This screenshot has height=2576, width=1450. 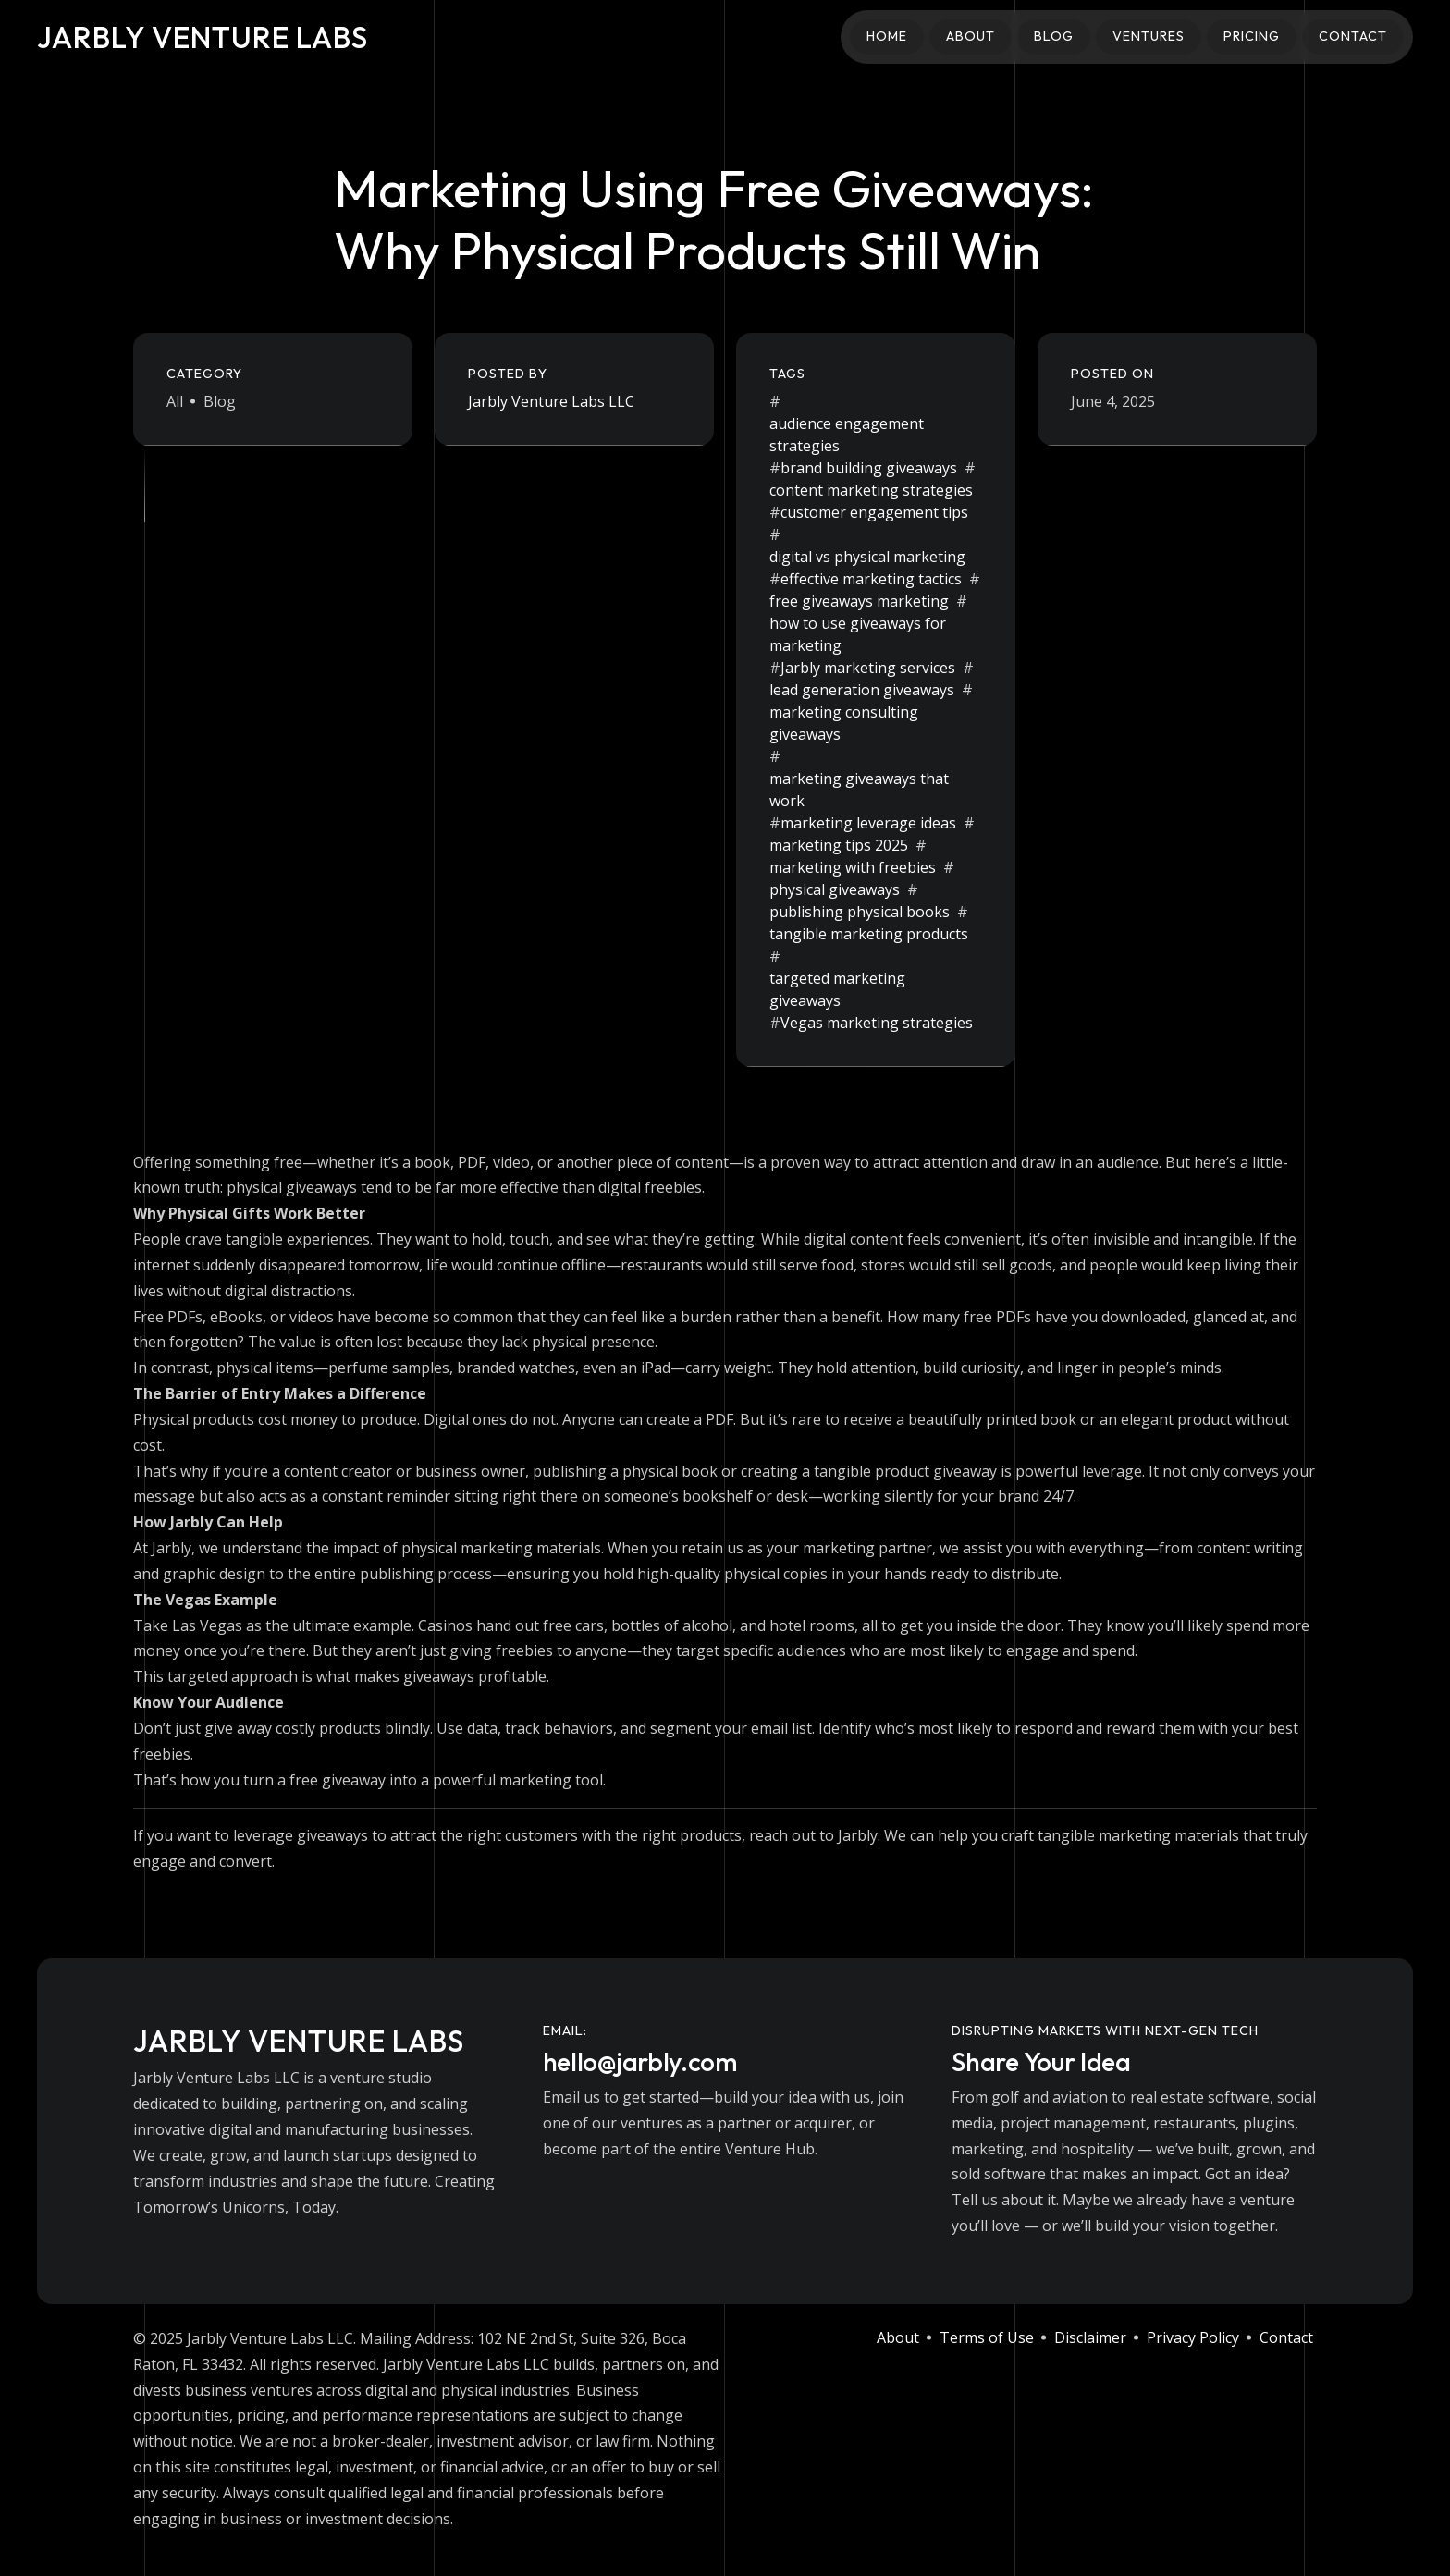 What do you see at coordinates (202, 36) in the screenshot?
I see `Jarbly Venture Labs` at bounding box center [202, 36].